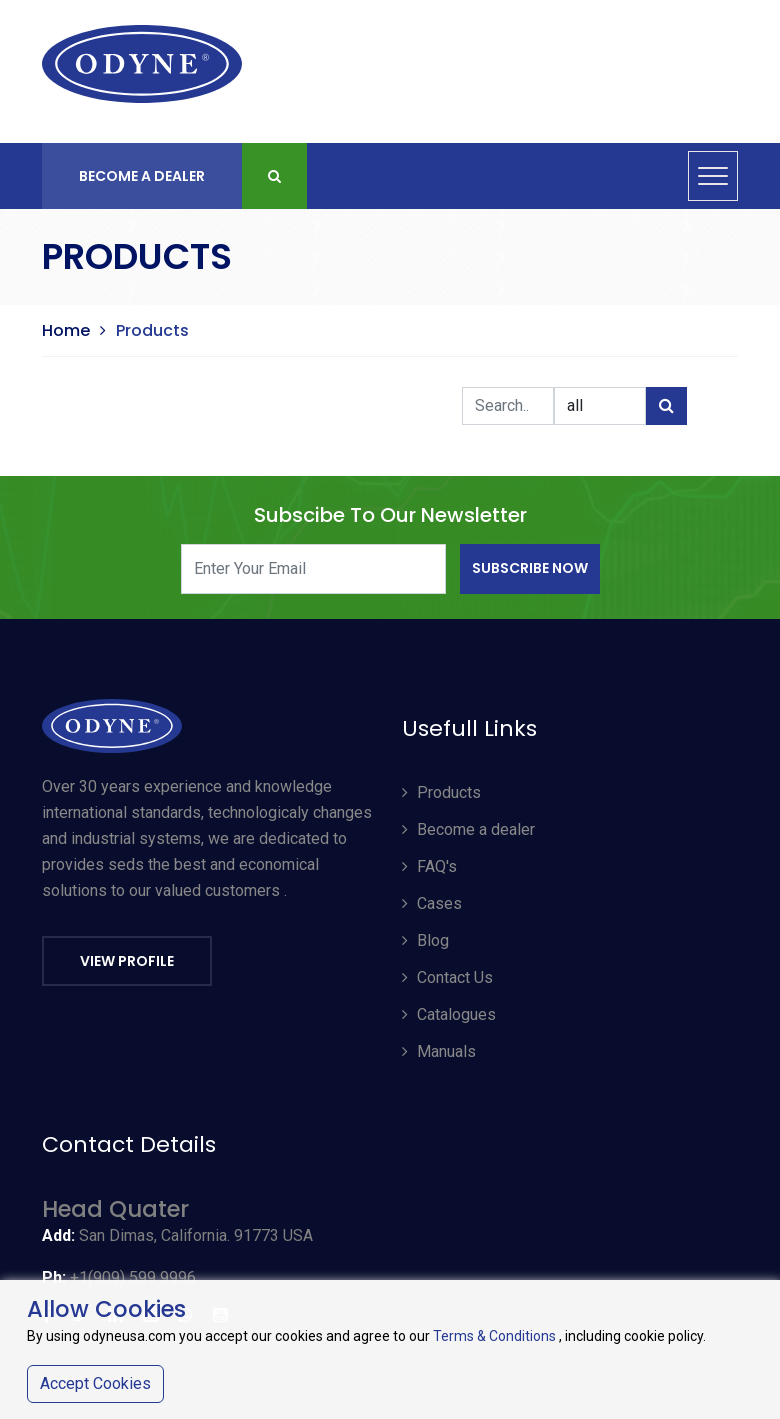  What do you see at coordinates (429, 866) in the screenshot?
I see `FAQ's` at bounding box center [429, 866].